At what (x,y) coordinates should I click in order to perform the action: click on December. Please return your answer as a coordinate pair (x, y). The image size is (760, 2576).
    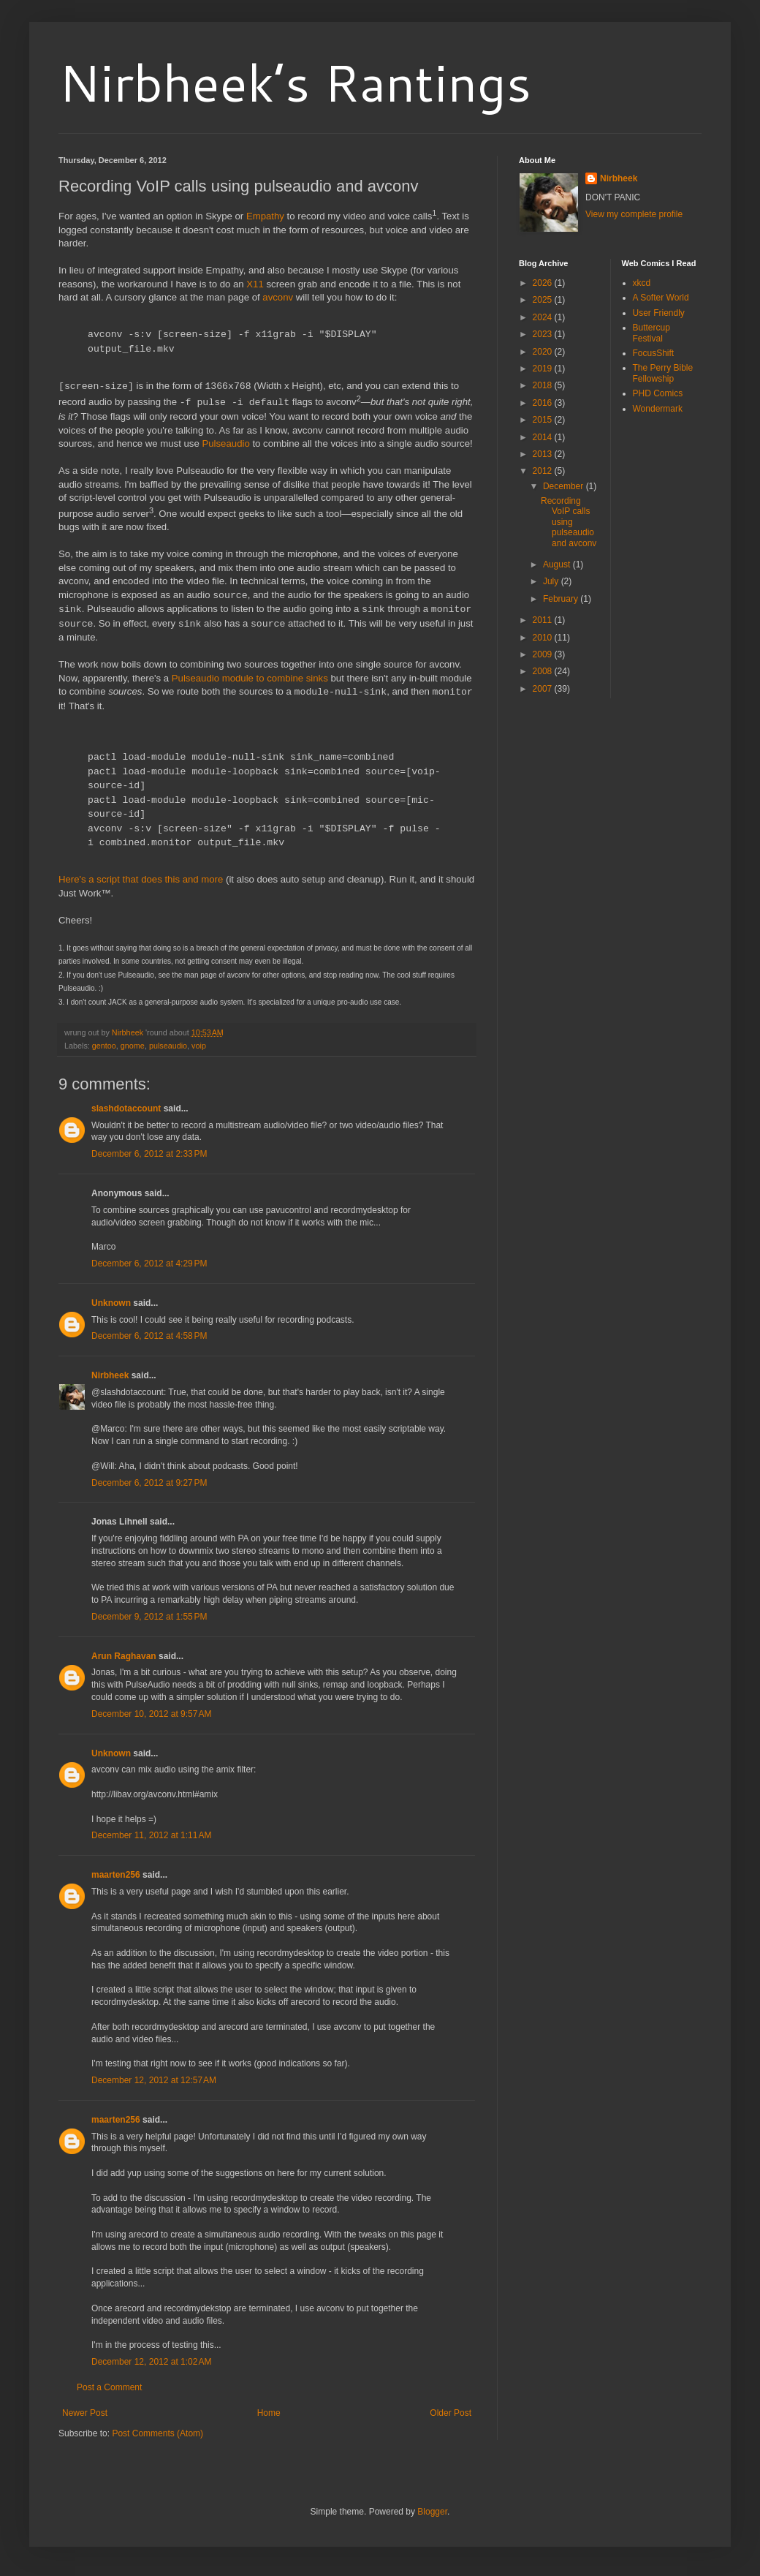
    Looking at the image, I should click on (564, 486).